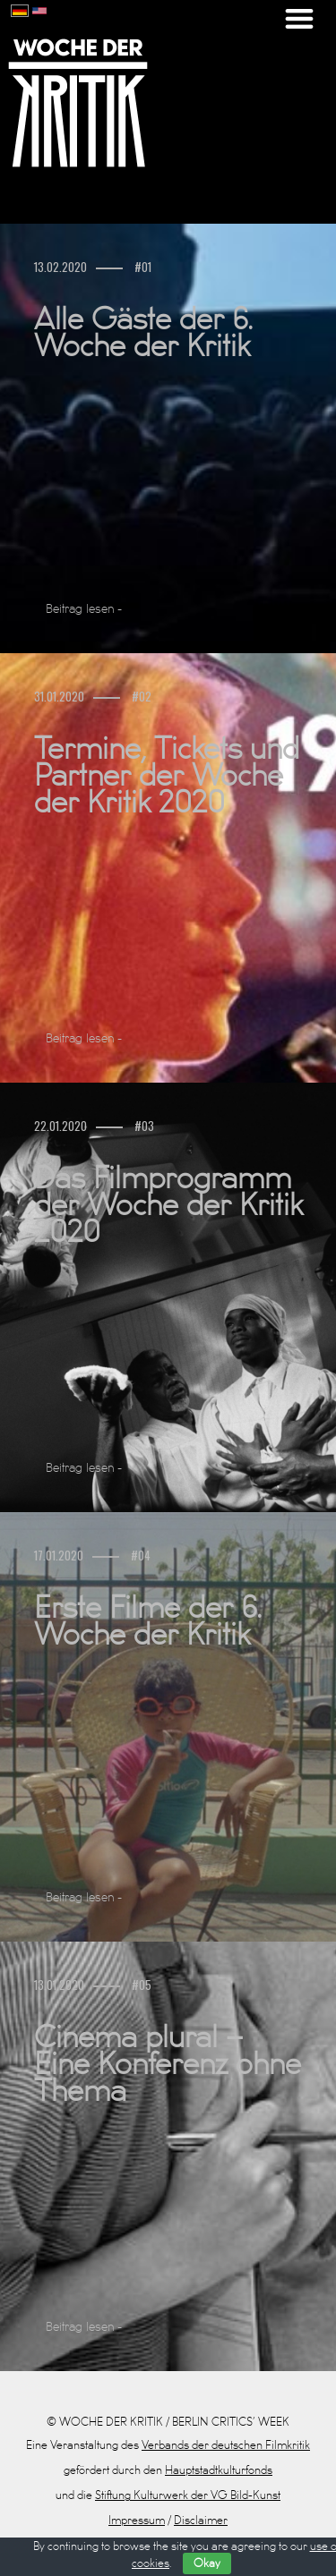  What do you see at coordinates (207, 2563) in the screenshot?
I see `Okay` at bounding box center [207, 2563].